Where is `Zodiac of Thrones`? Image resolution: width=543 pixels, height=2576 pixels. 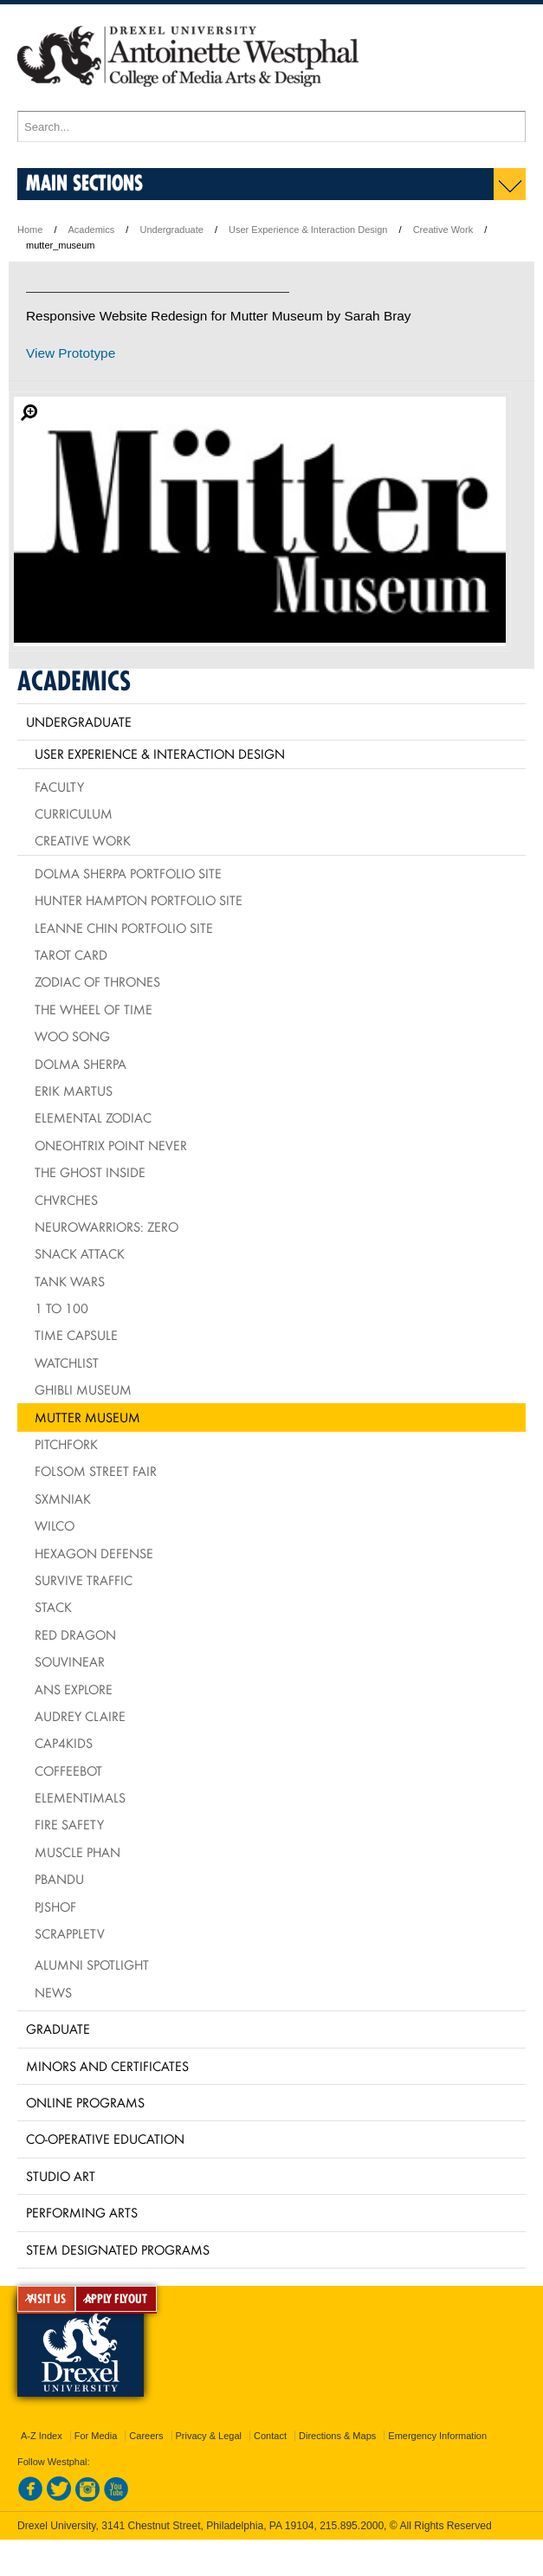
Zodiac of Thrones is located at coordinates (97, 981).